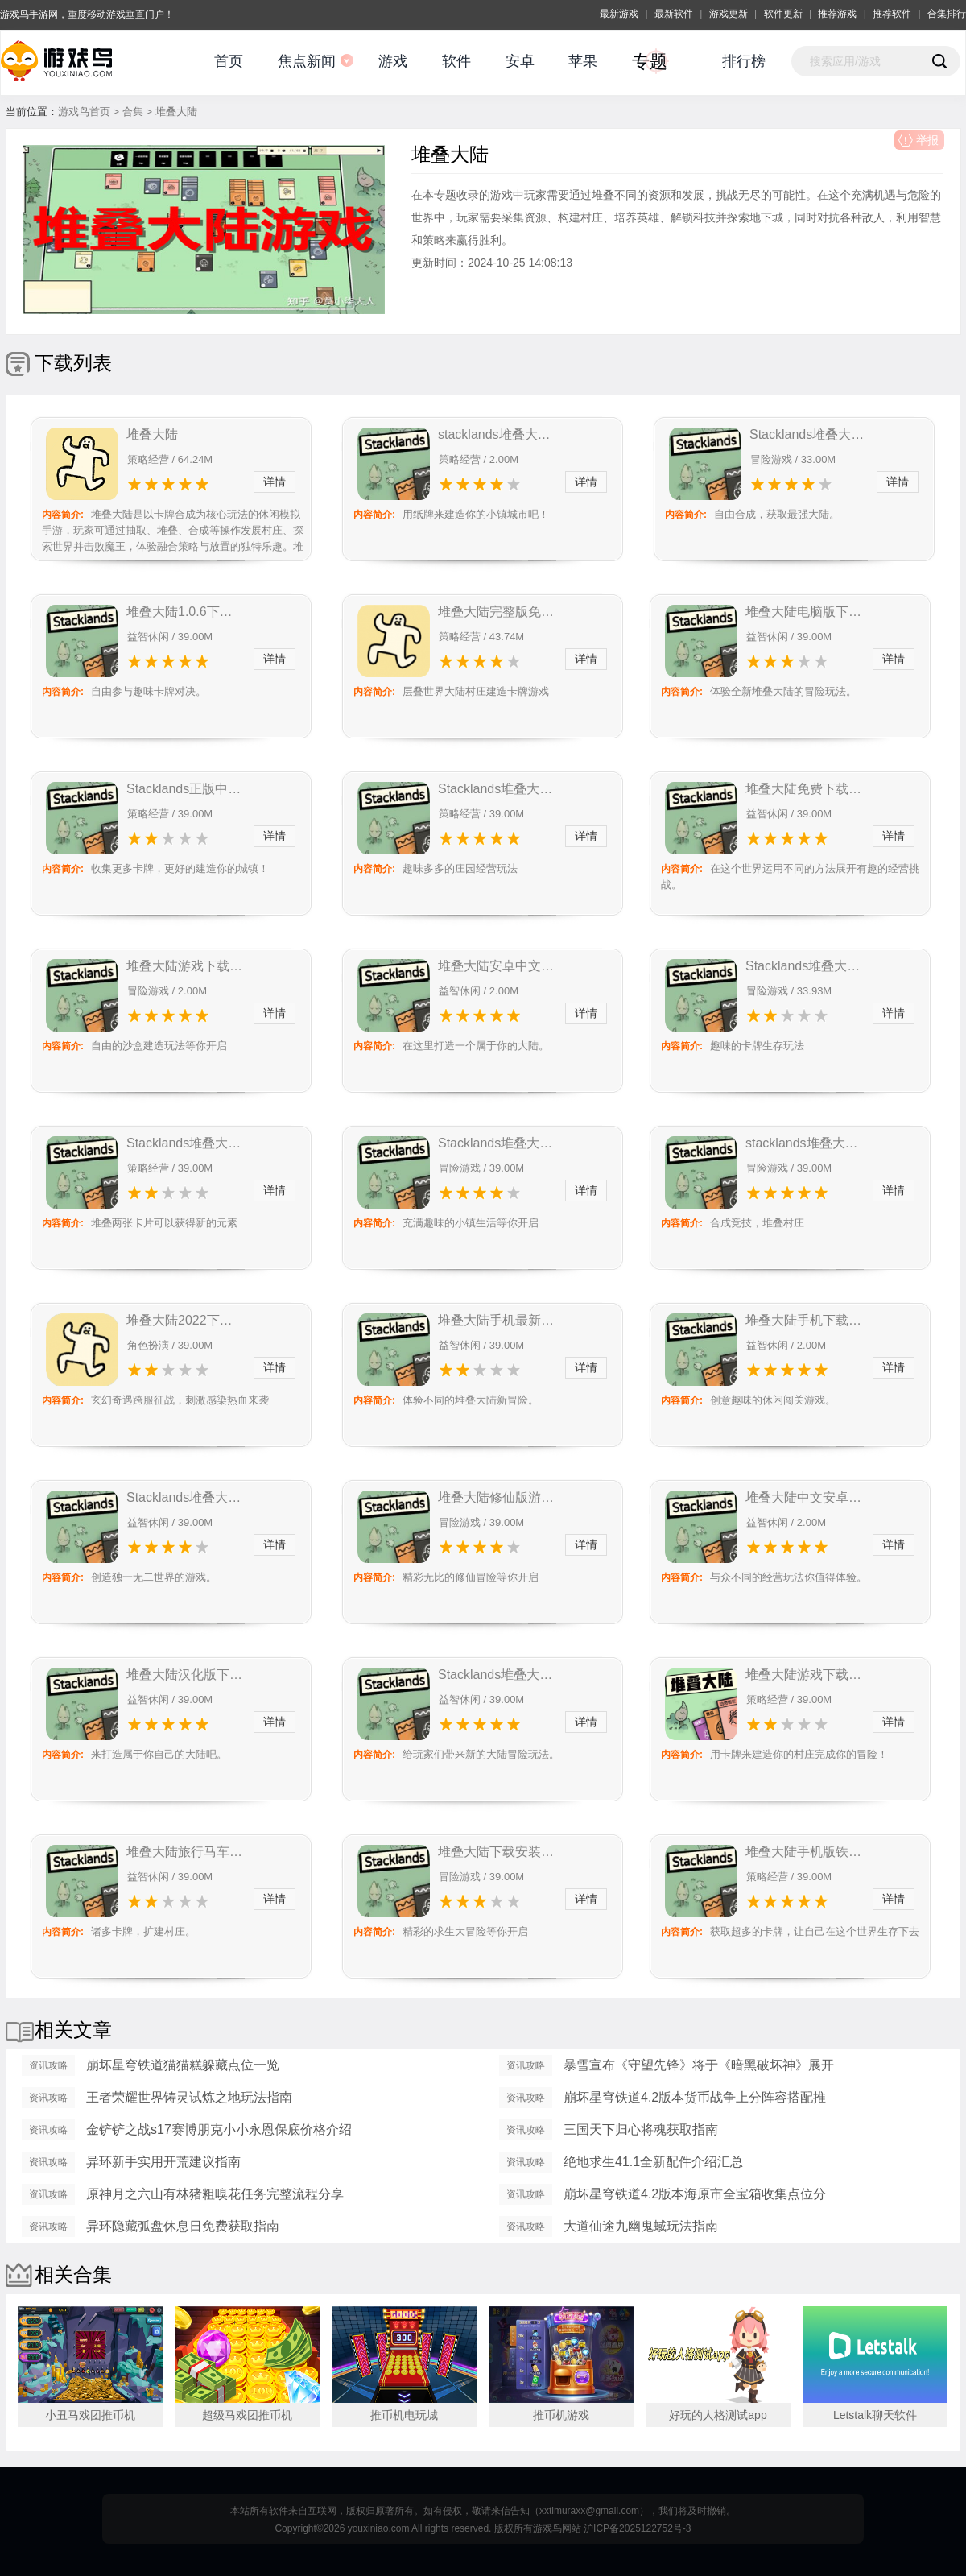  What do you see at coordinates (274, 481) in the screenshot?
I see `详情` at bounding box center [274, 481].